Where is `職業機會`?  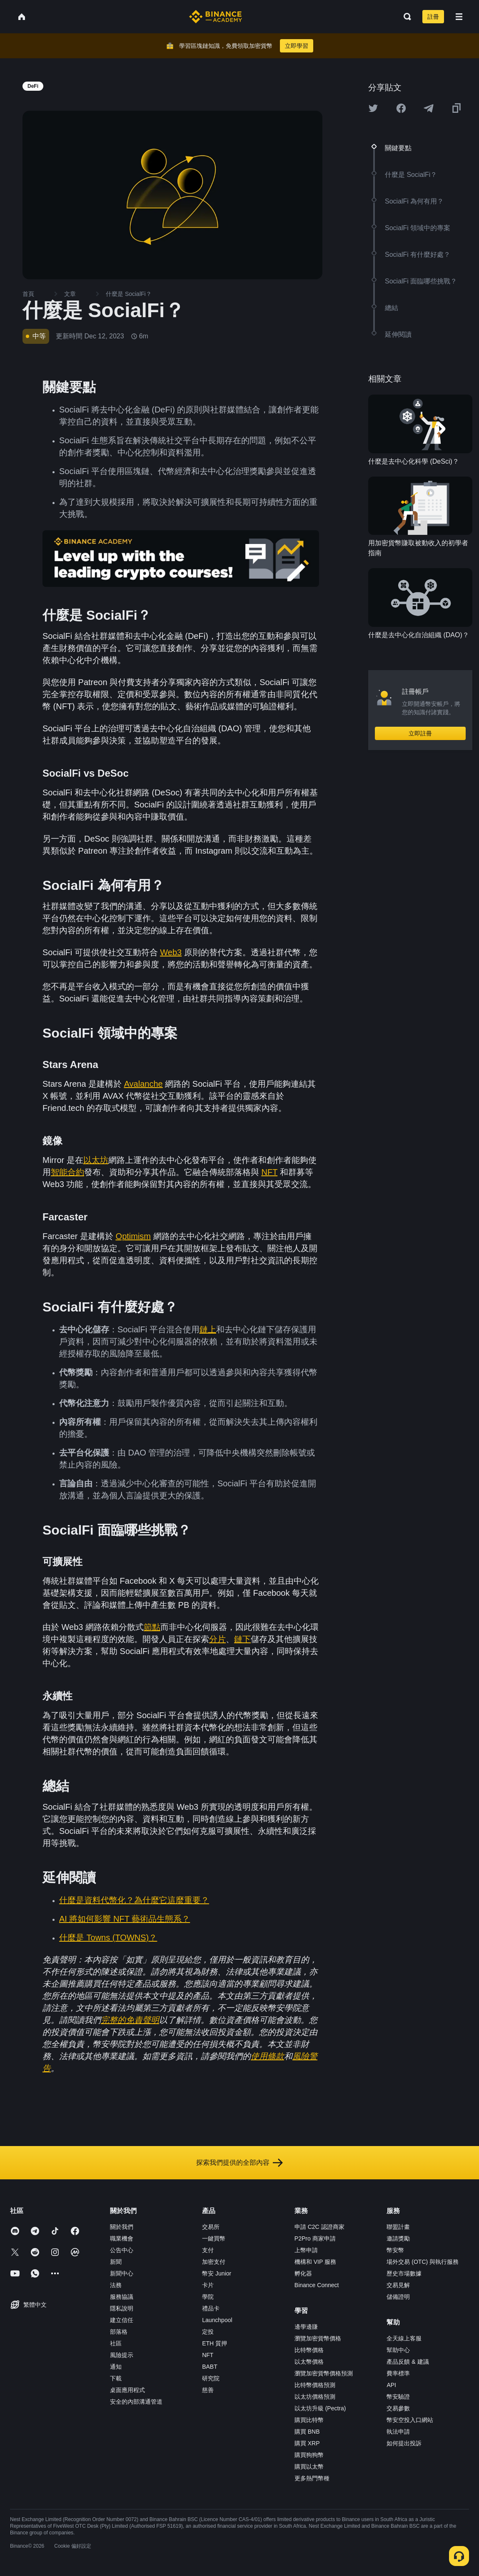 職業機會 is located at coordinates (121, 2238).